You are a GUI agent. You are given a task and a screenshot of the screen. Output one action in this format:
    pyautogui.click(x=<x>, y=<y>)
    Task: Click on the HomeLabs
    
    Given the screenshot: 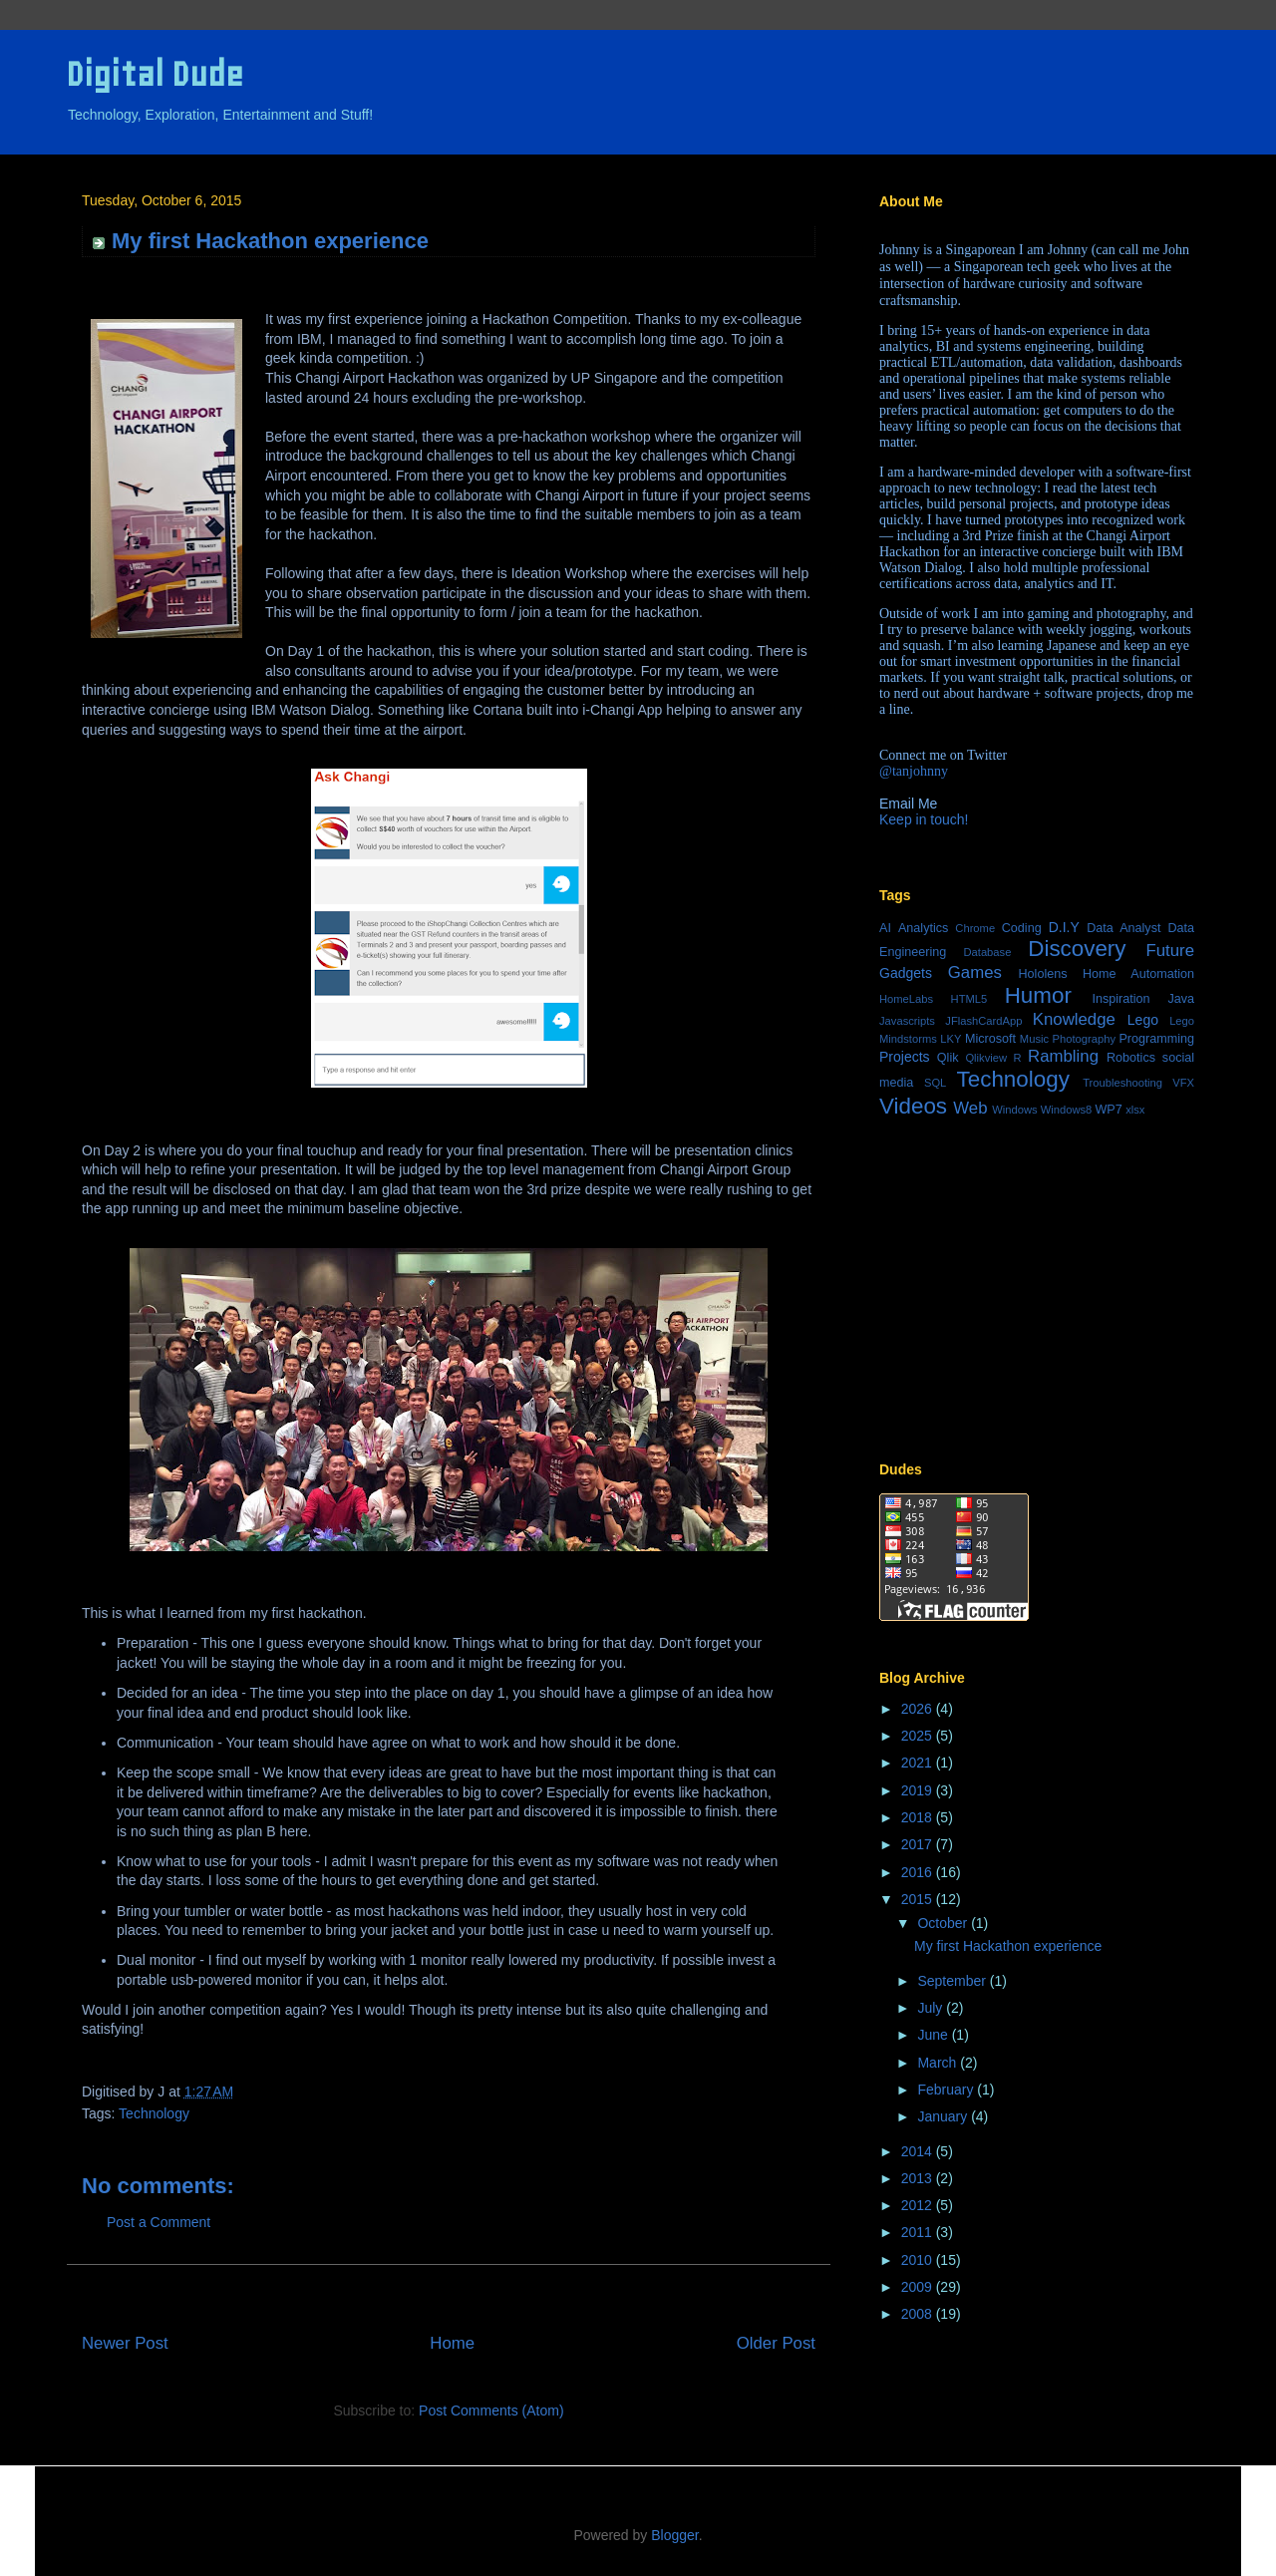 What is the action you would take?
    pyautogui.click(x=906, y=999)
    